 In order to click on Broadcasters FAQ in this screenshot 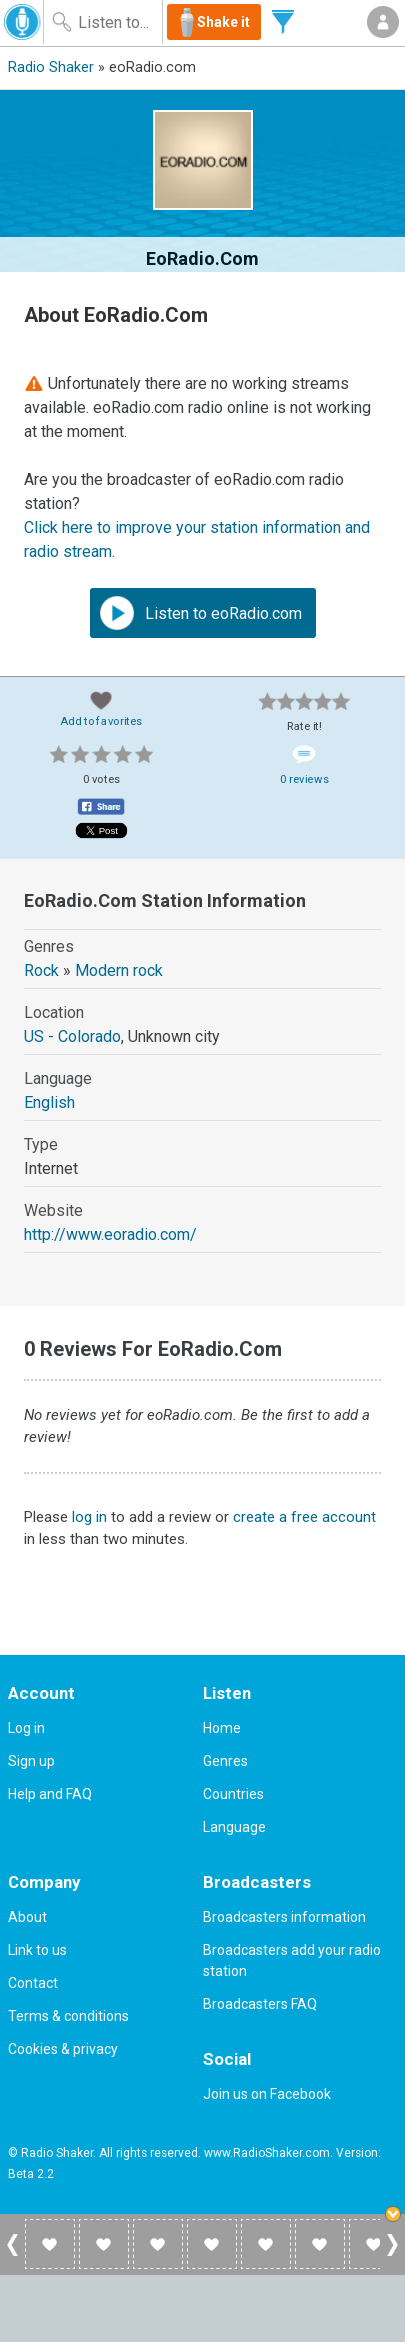, I will do `click(260, 2004)`.